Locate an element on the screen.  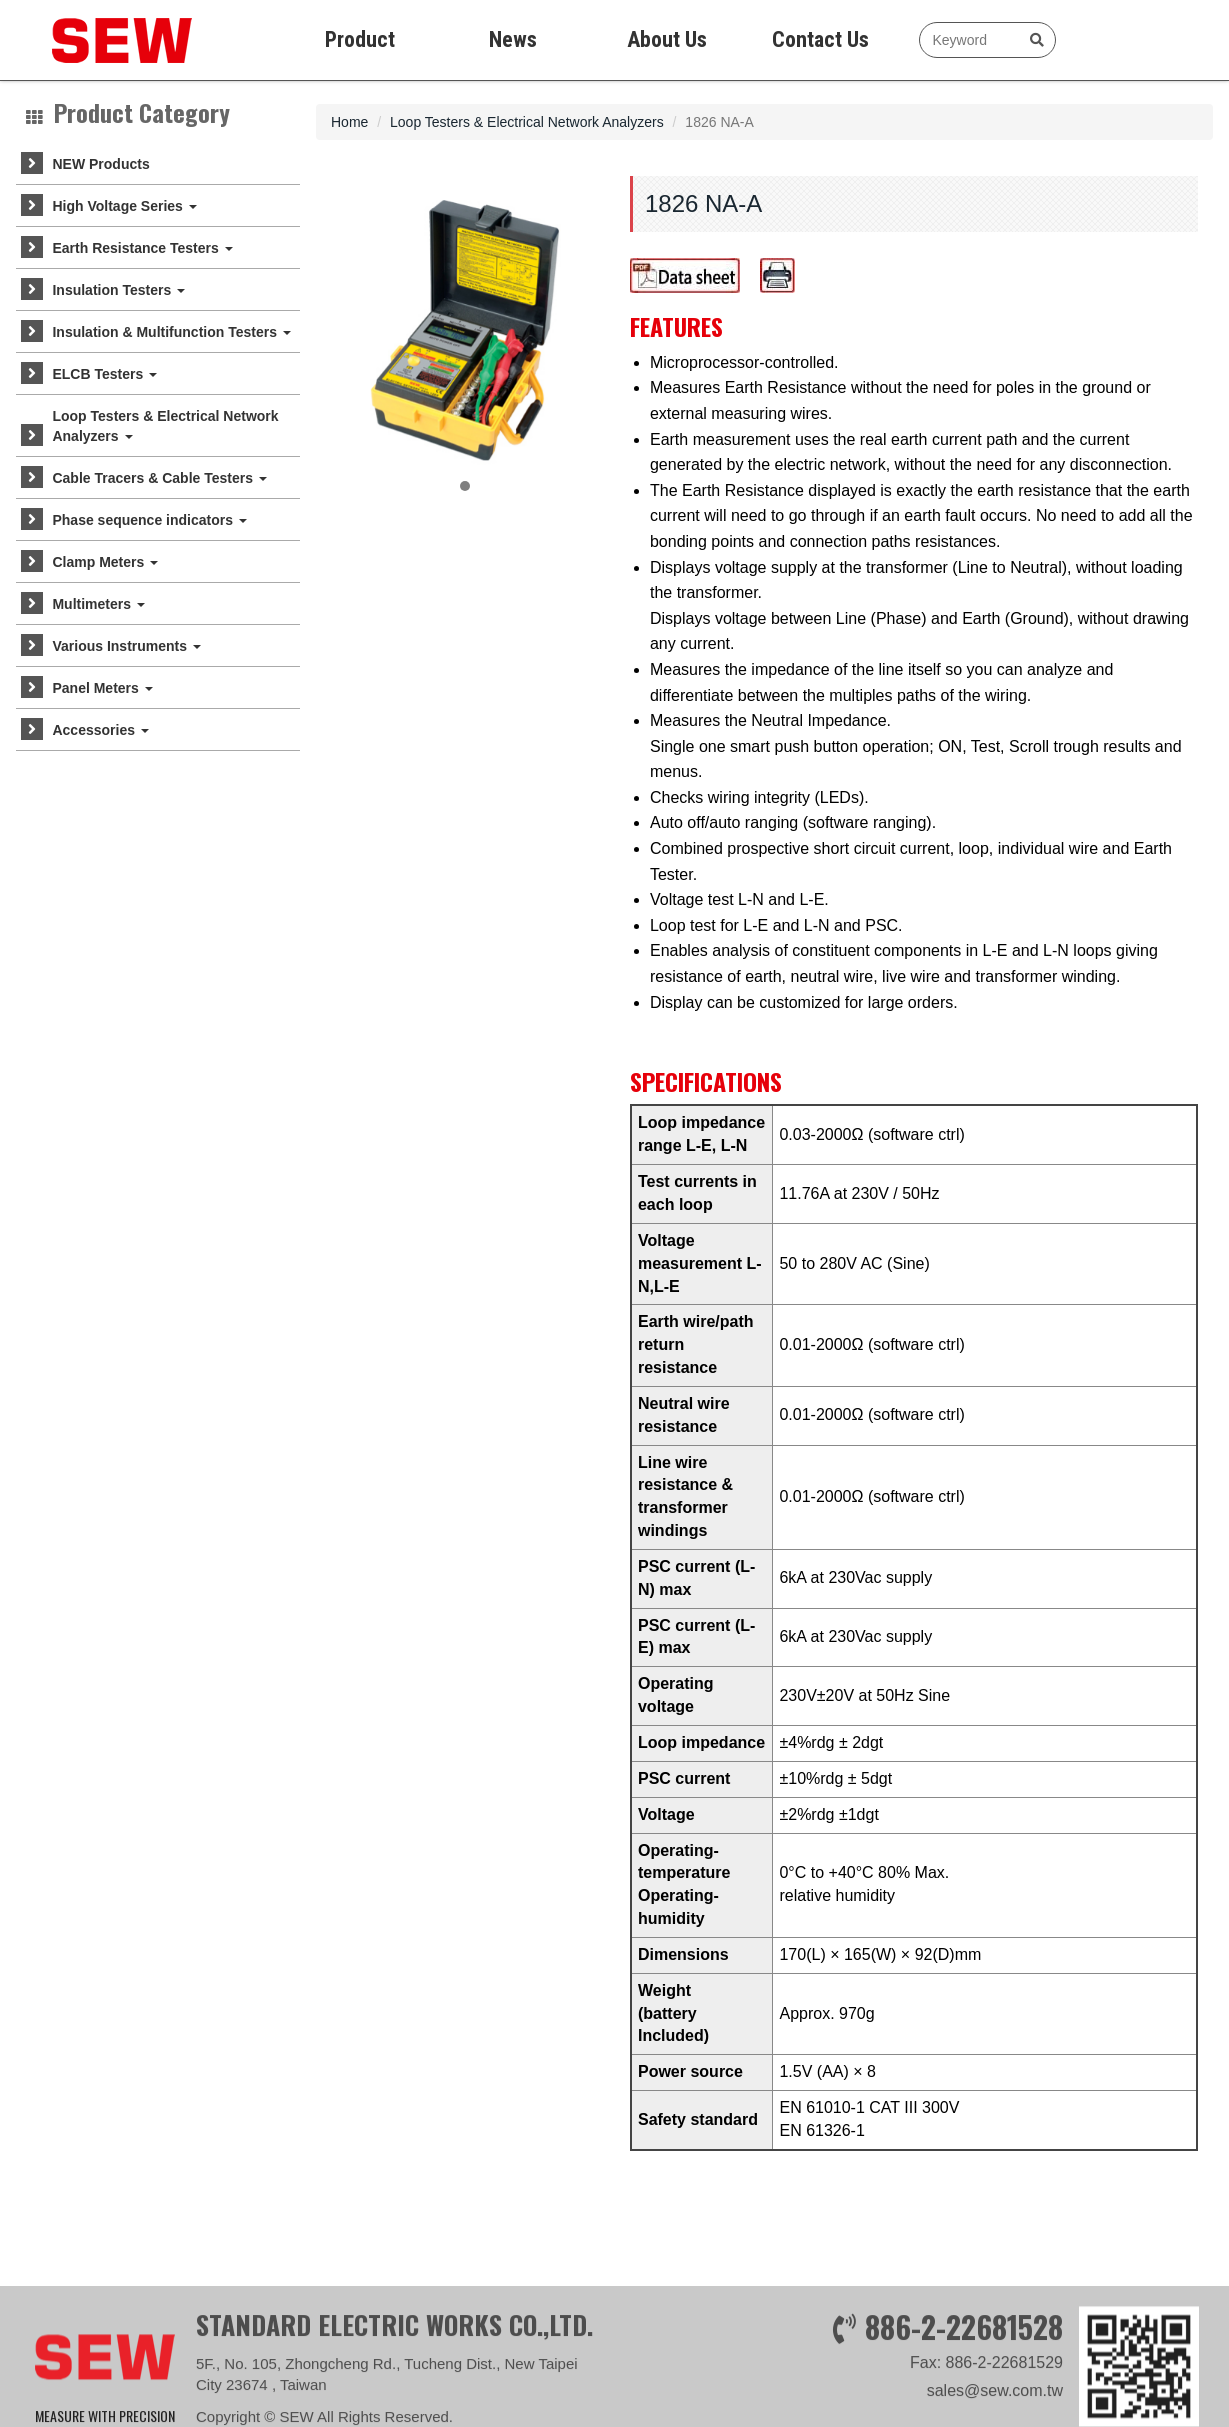
Accessories is located at coordinates (100, 730).